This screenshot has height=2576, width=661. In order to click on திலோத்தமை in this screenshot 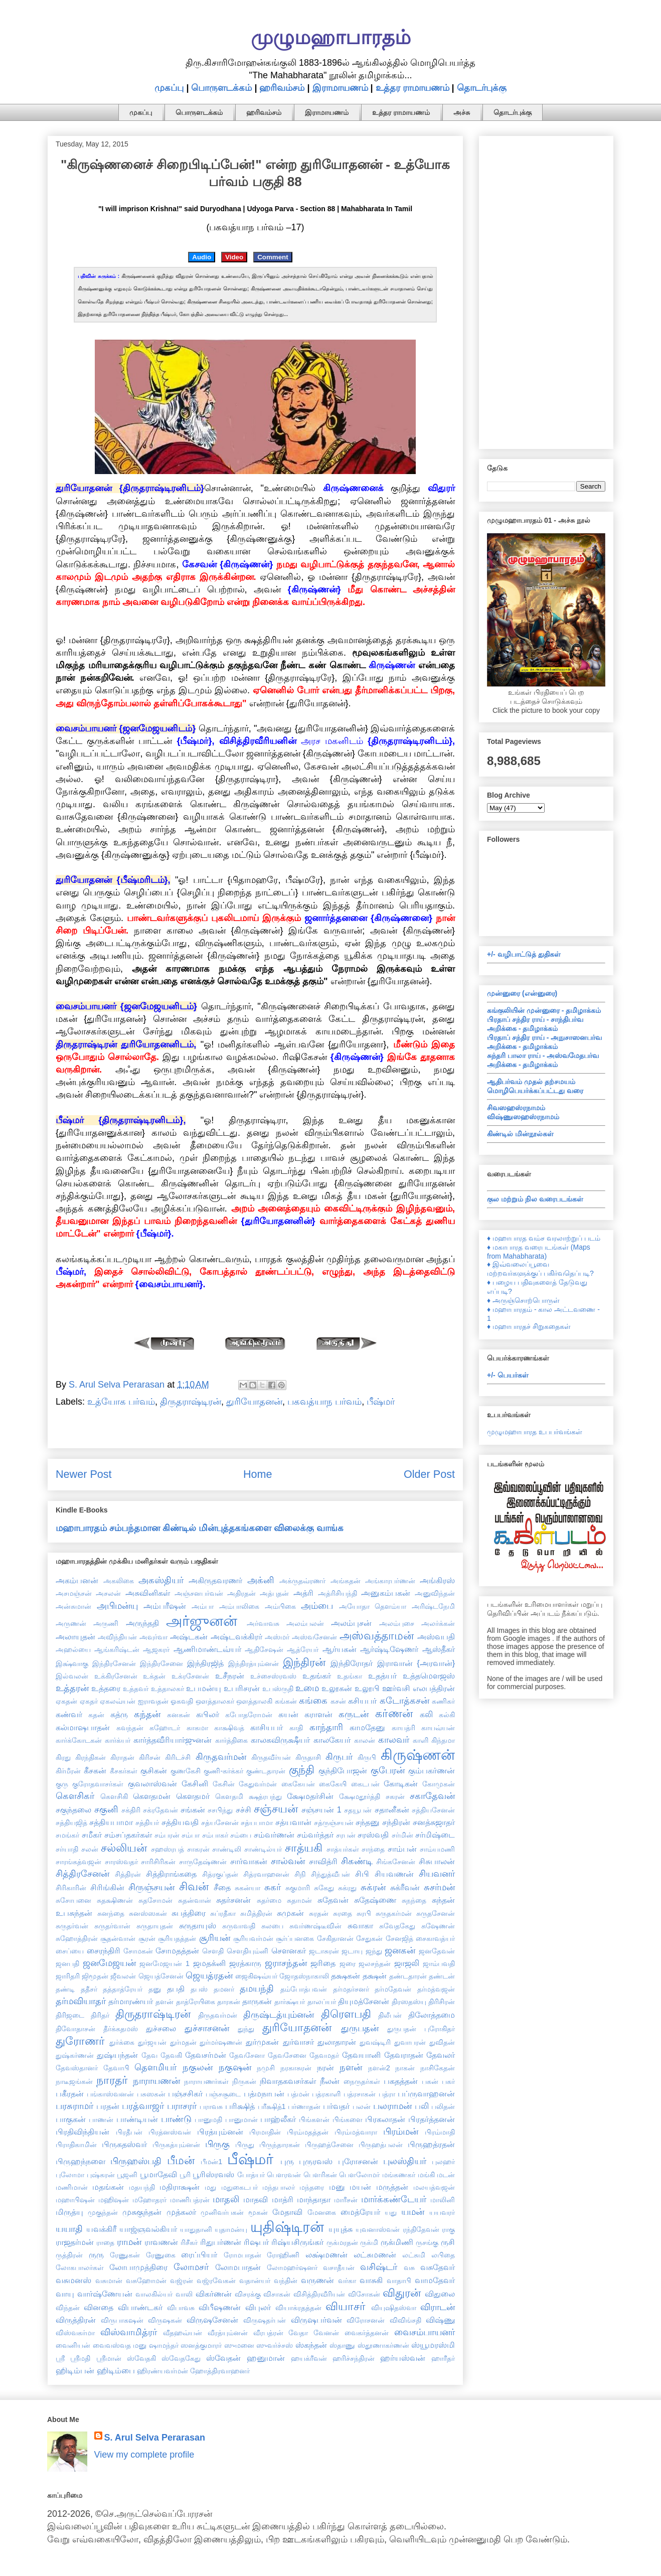, I will do `click(431, 2014)`.